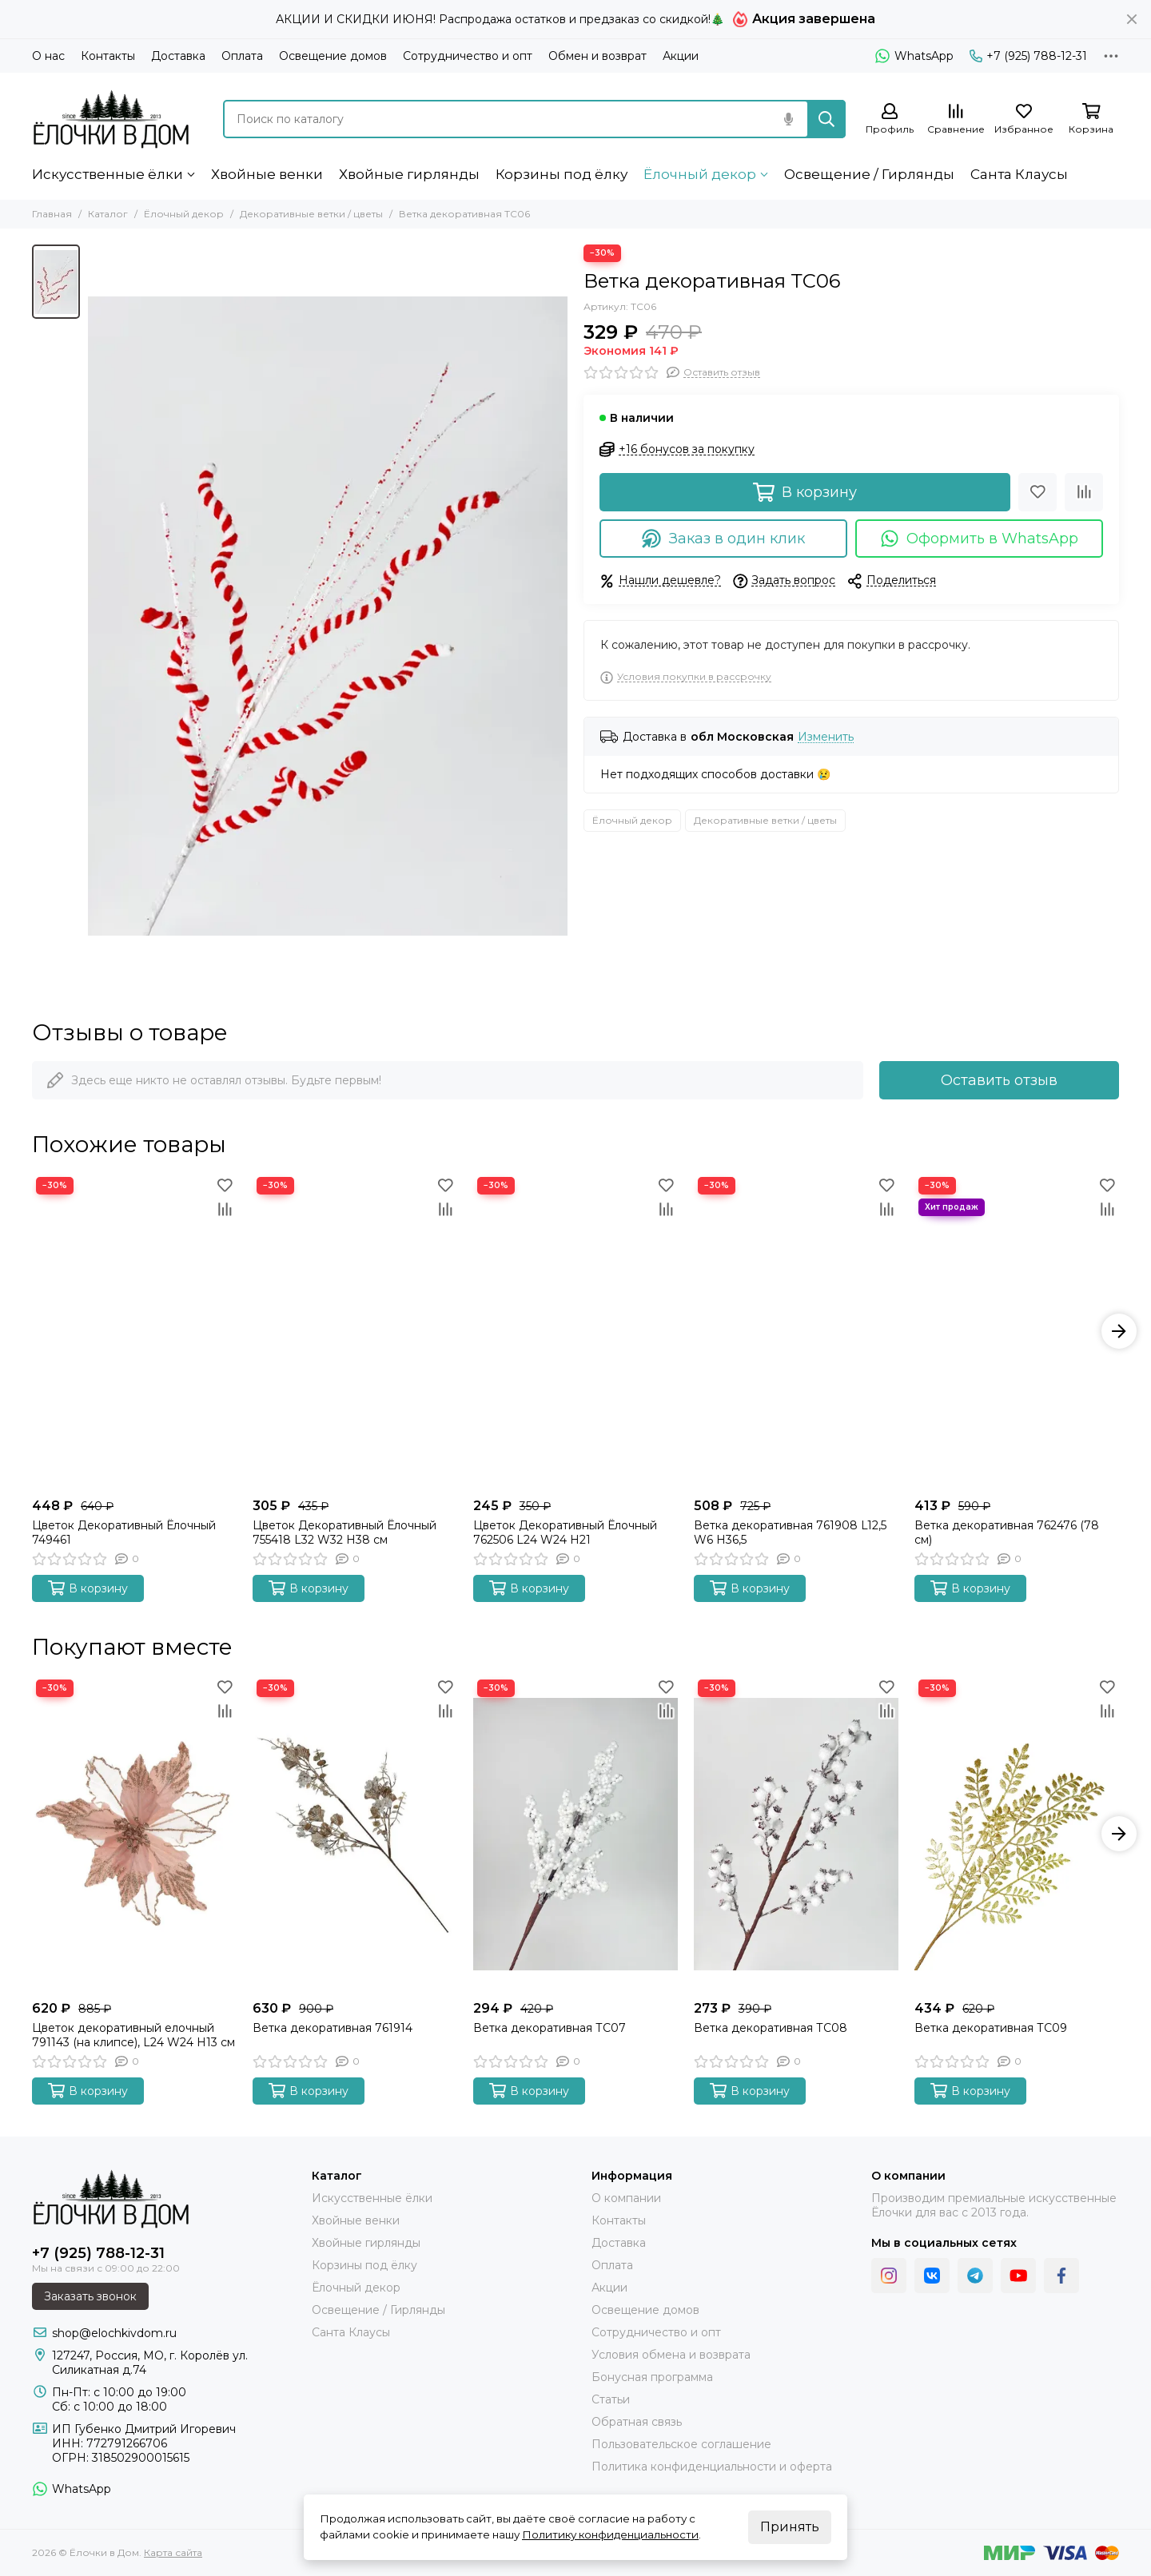 The height and width of the screenshot is (2576, 1151). Describe the element at coordinates (333, 56) in the screenshot. I see `Освещение домов` at that location.